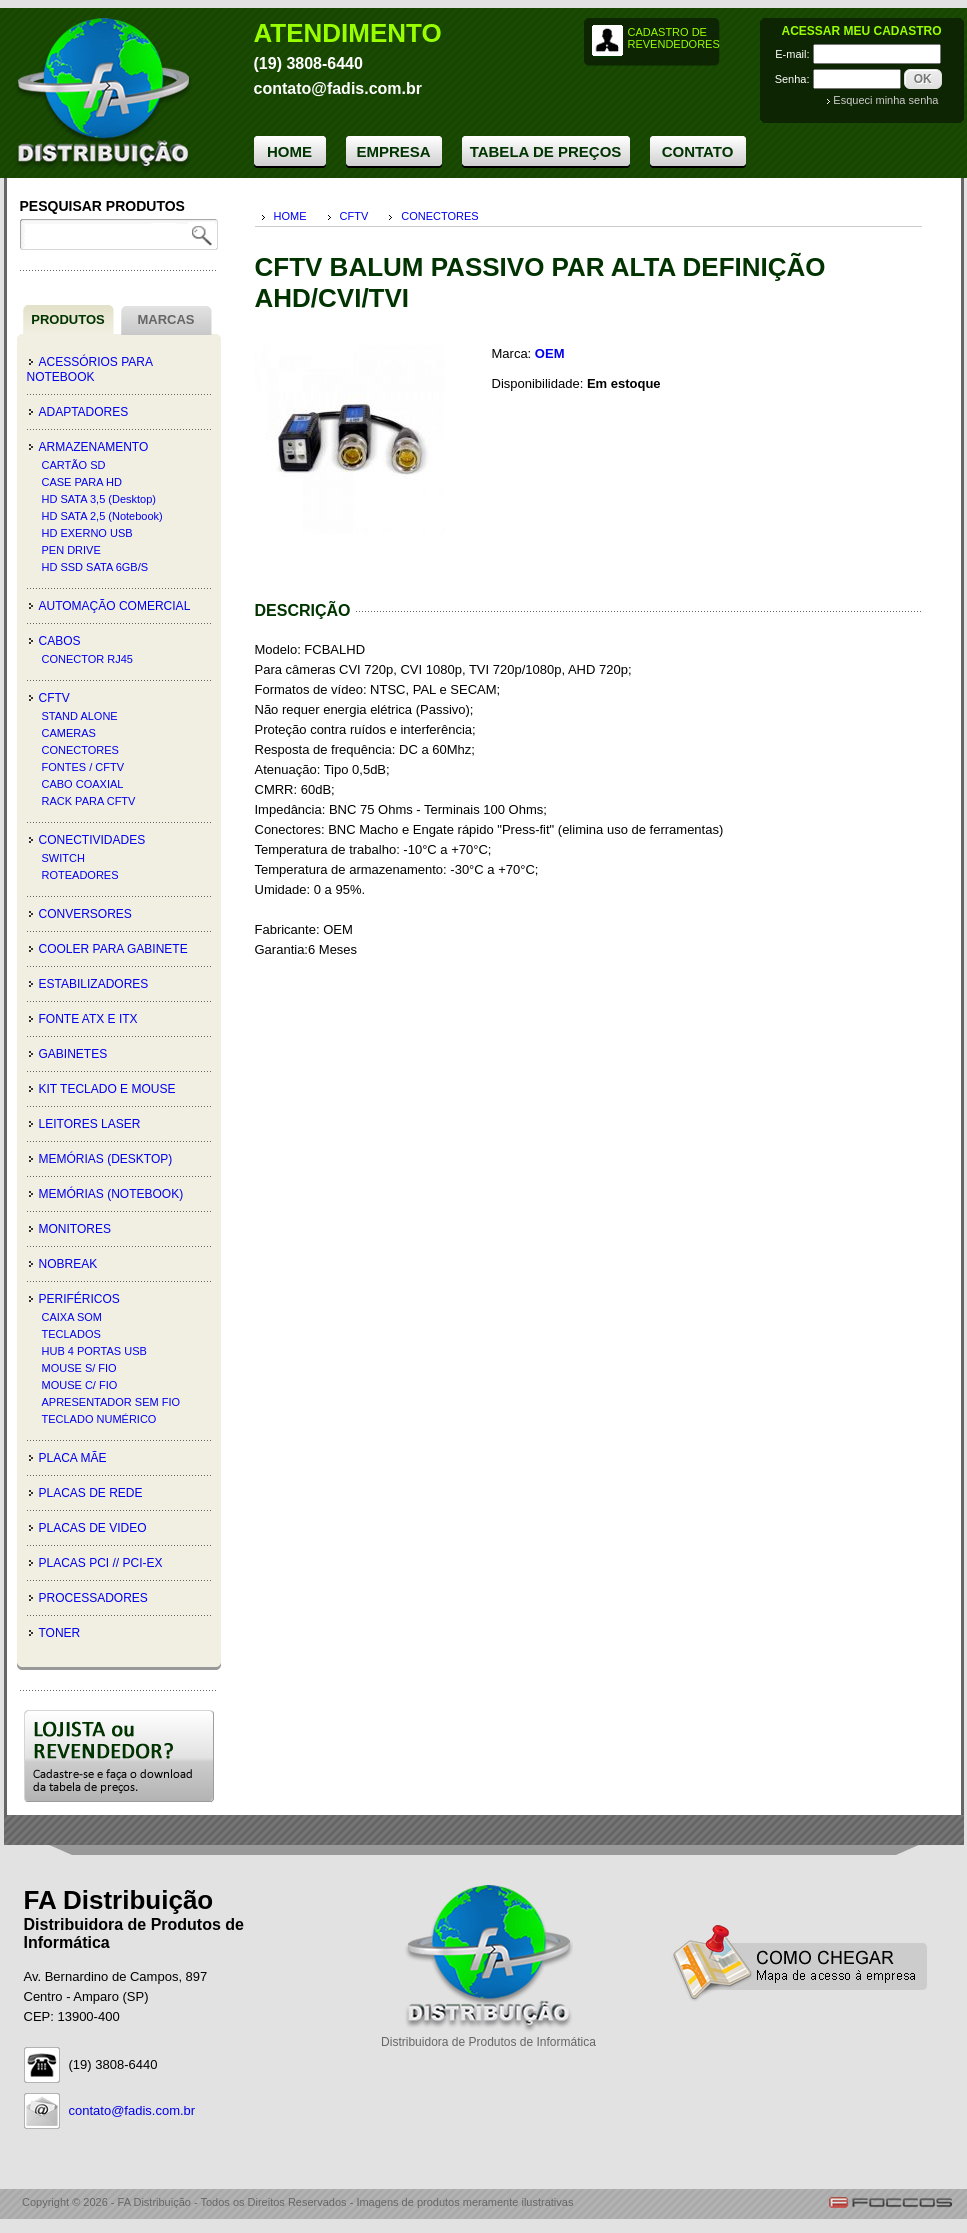  I want to click on OEM, so click(550, 353).